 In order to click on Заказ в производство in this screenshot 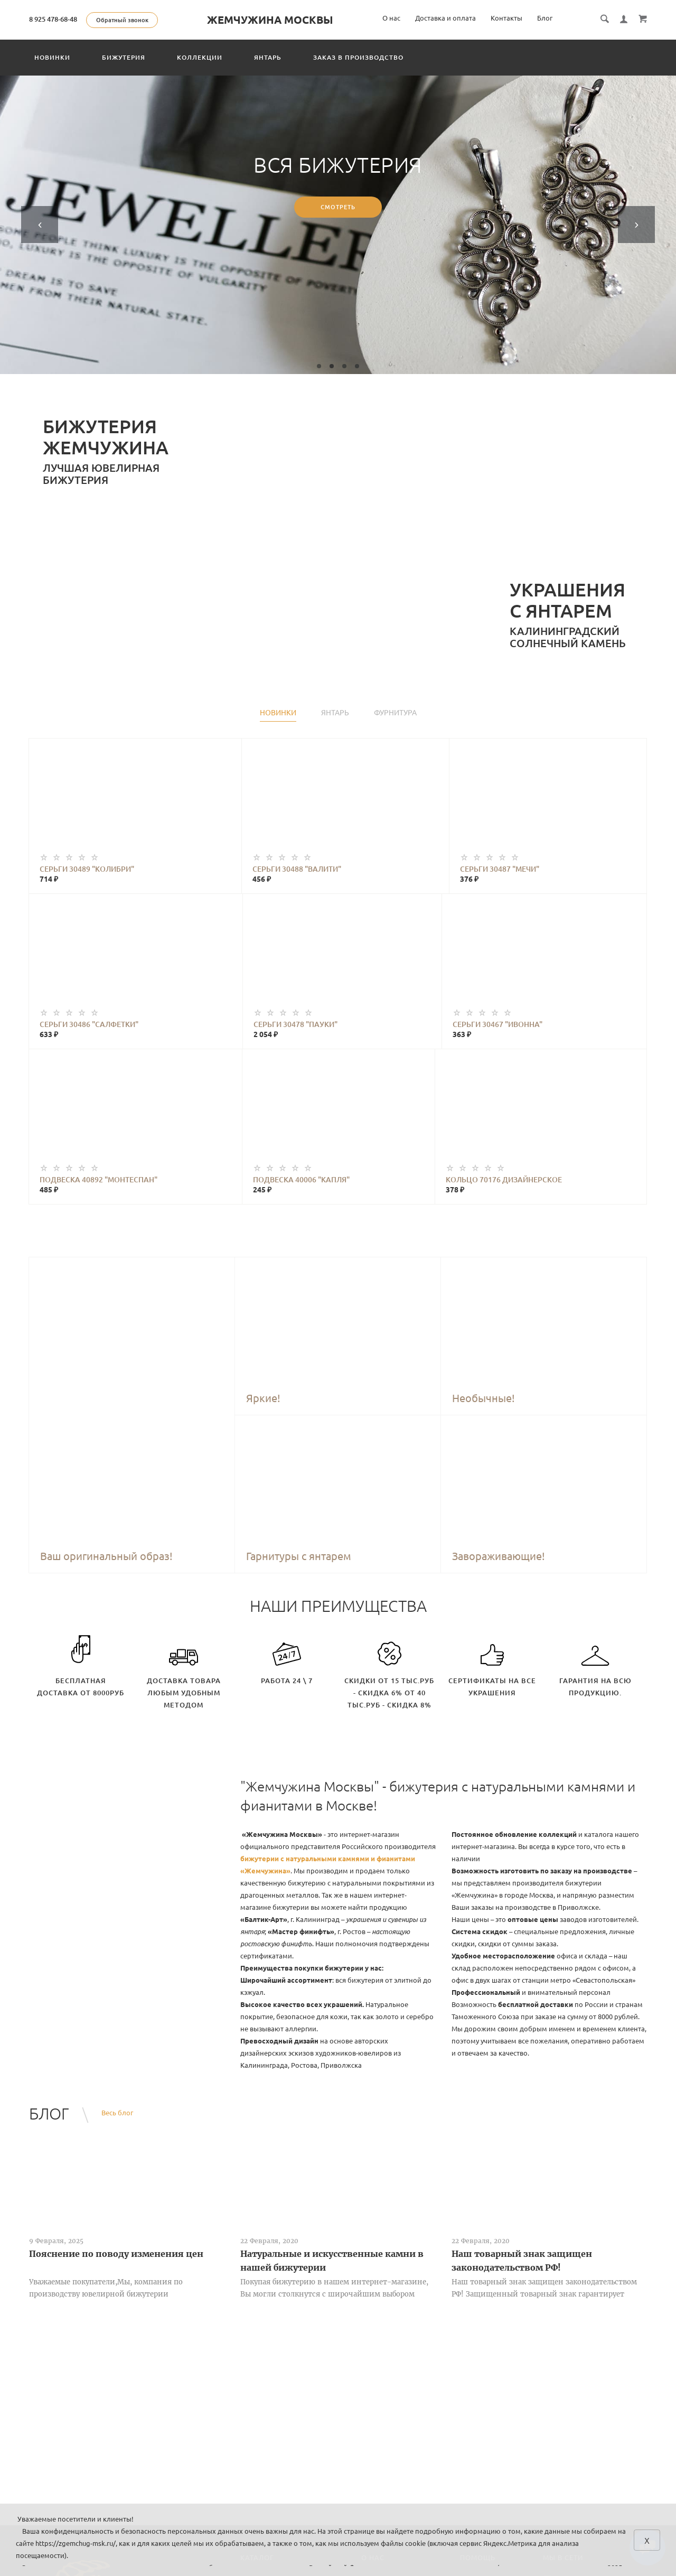, I will do `click(358, 57)`.